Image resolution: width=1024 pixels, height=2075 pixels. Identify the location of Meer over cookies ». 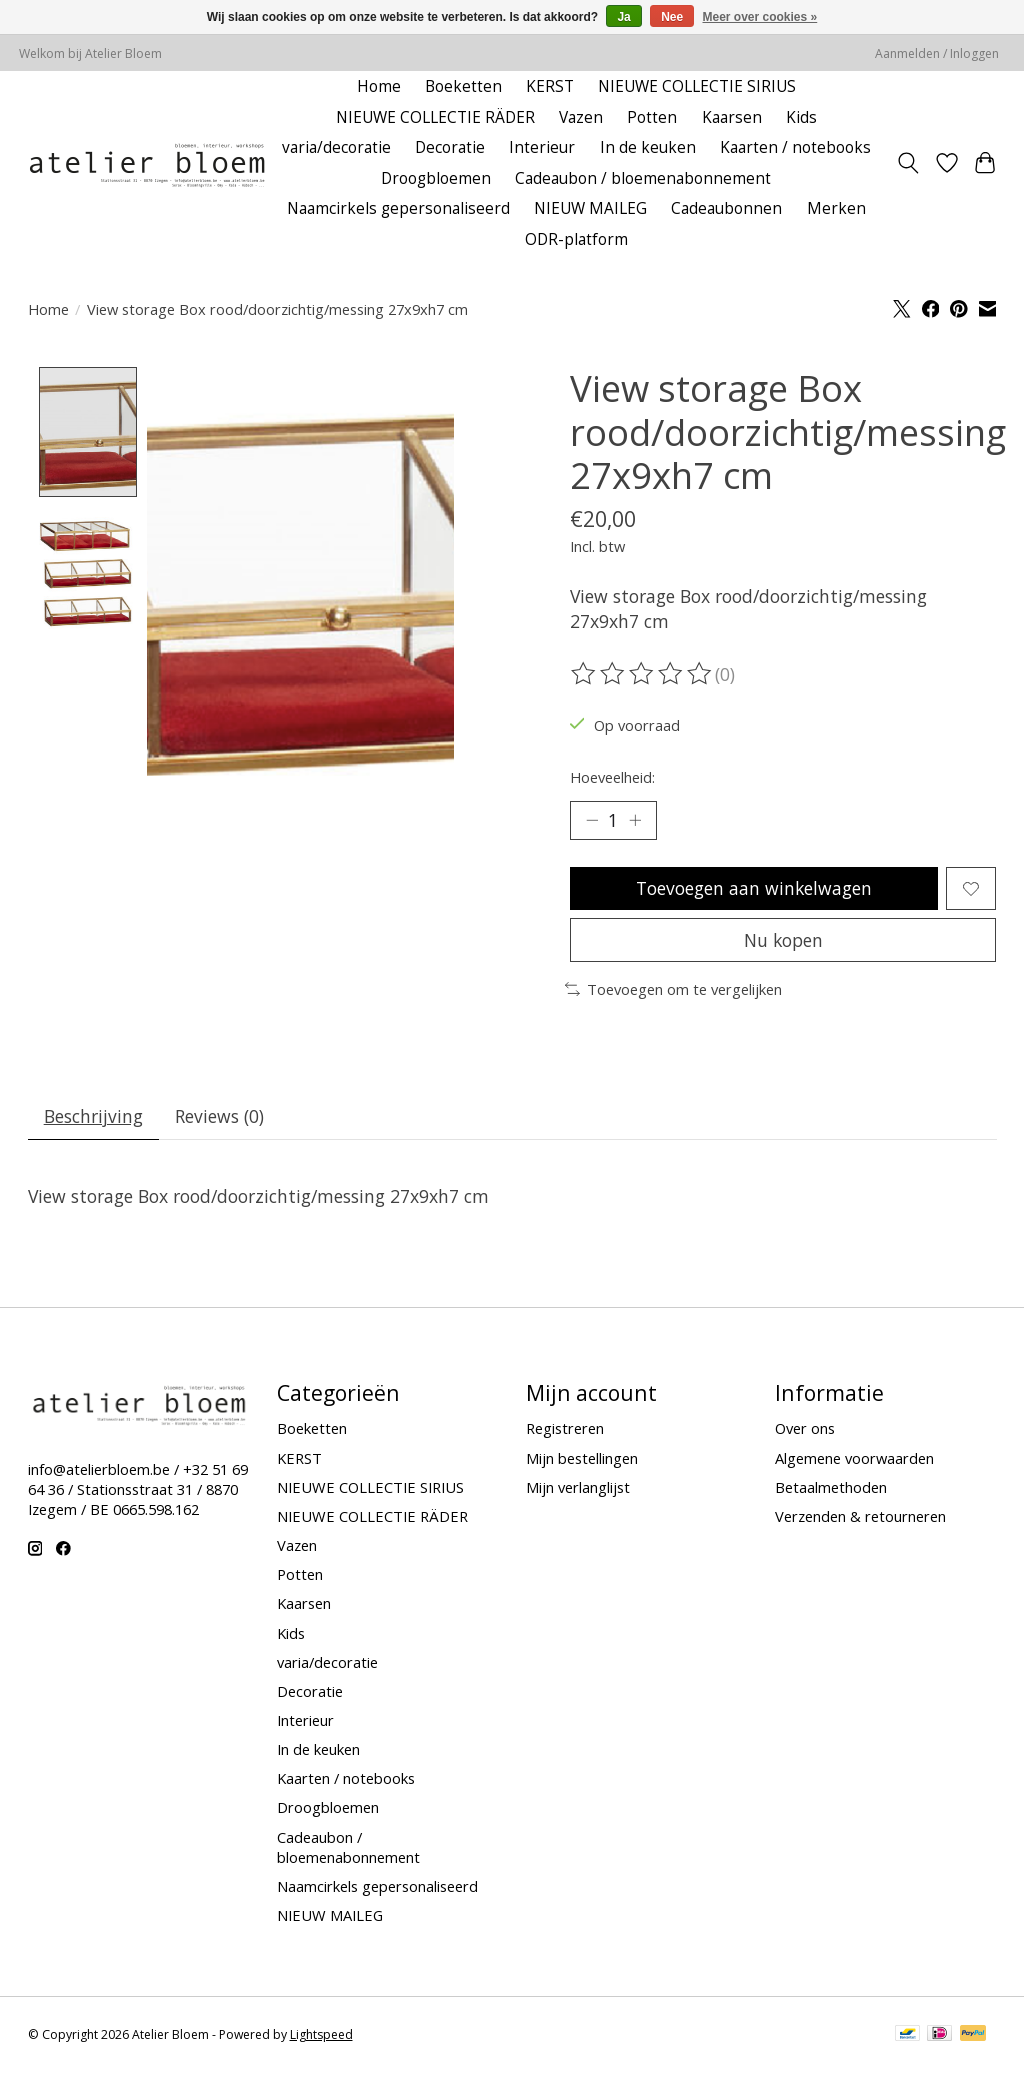
(760, 17).